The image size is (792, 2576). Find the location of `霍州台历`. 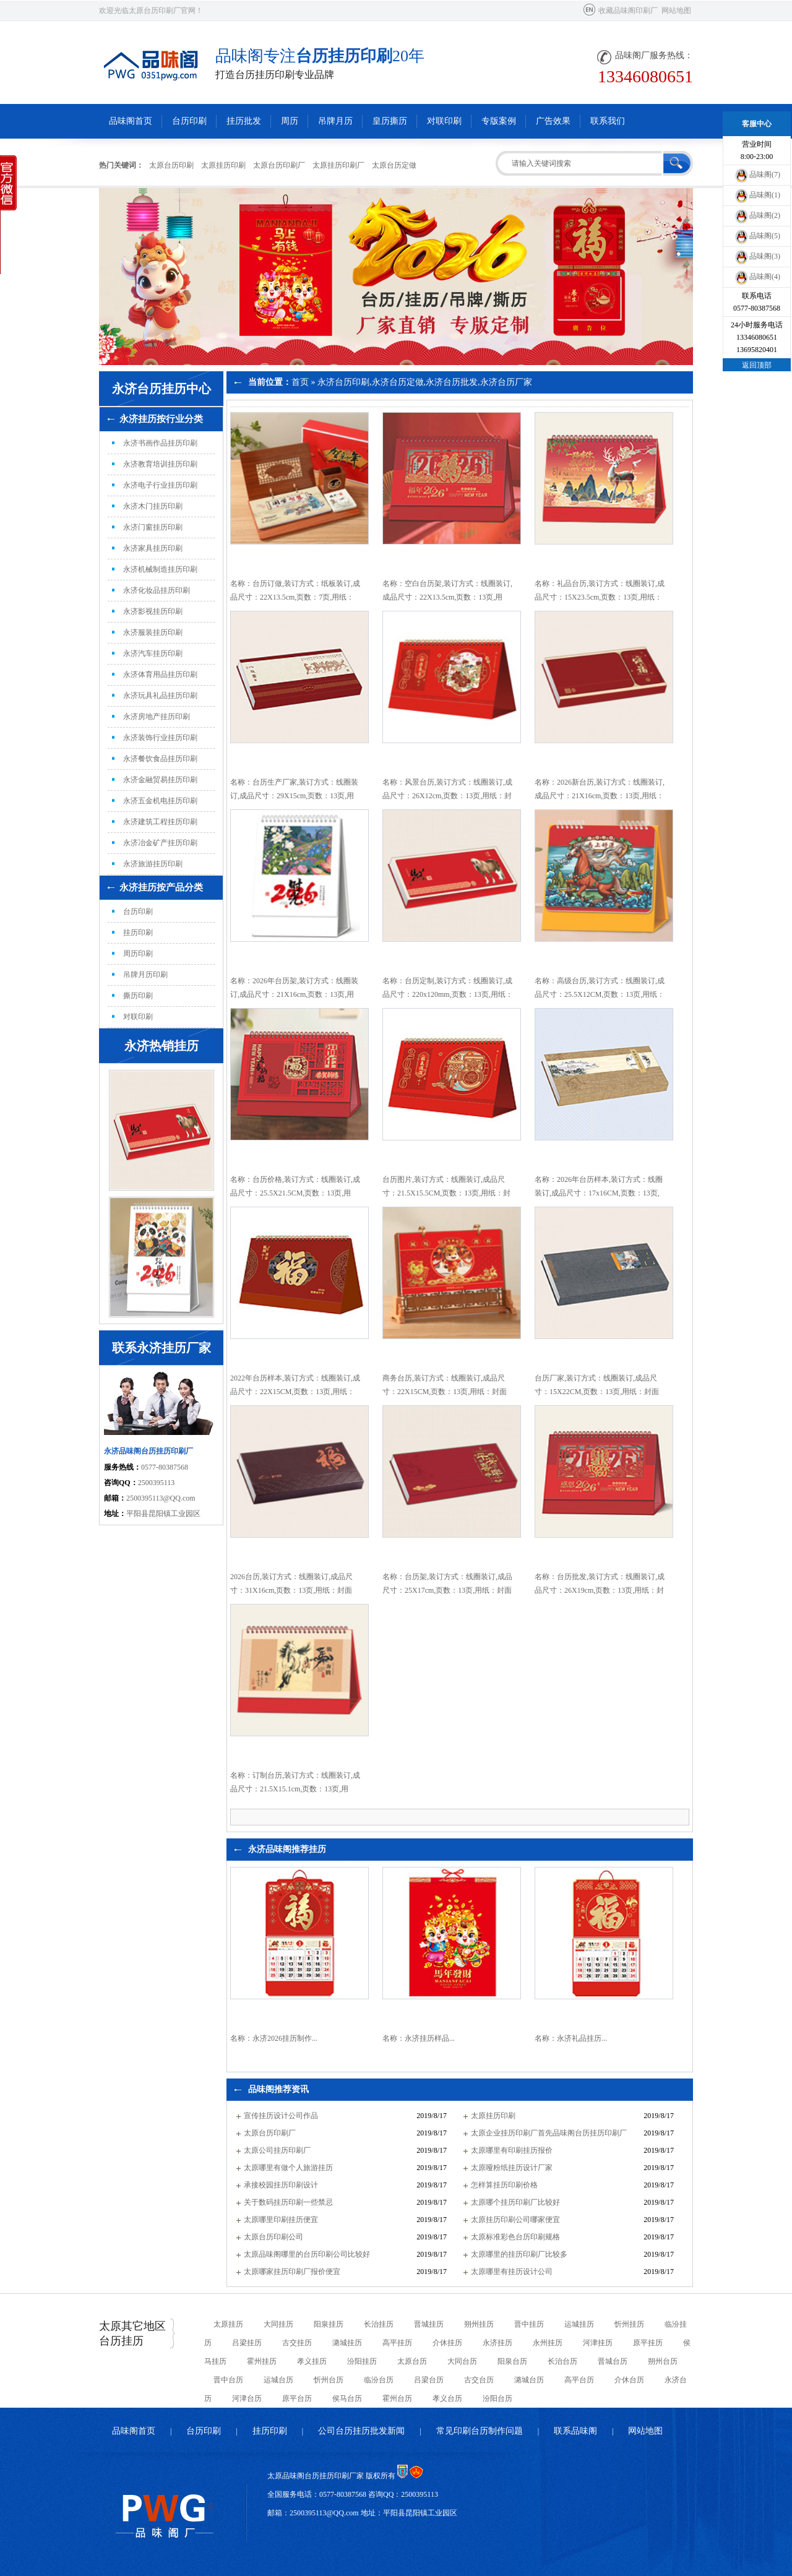

霍州台历 is located at coordinates (397, 2398).